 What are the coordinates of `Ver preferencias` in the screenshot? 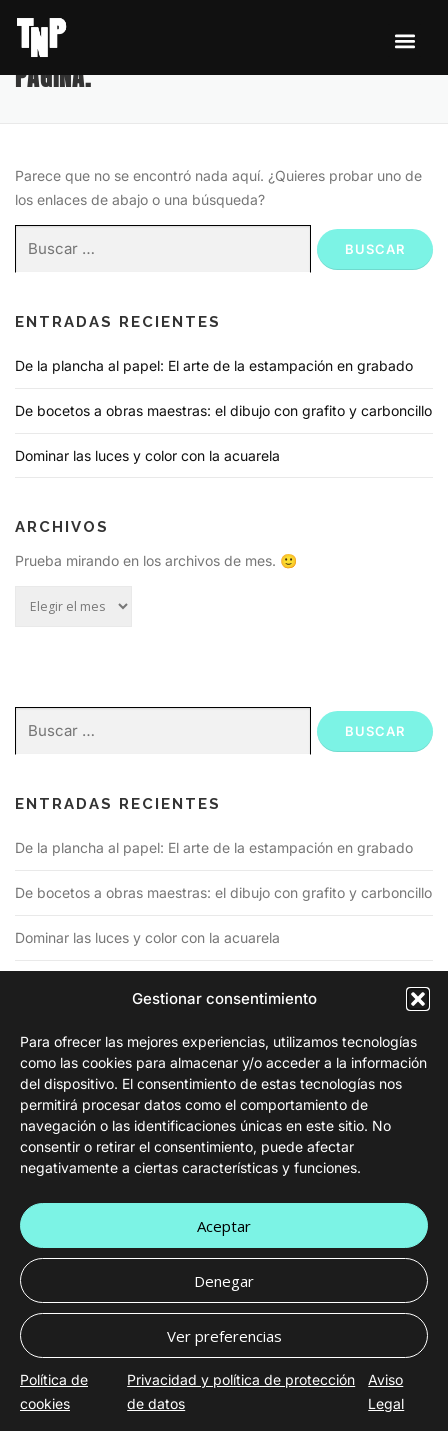 It's located at (224, 1336).